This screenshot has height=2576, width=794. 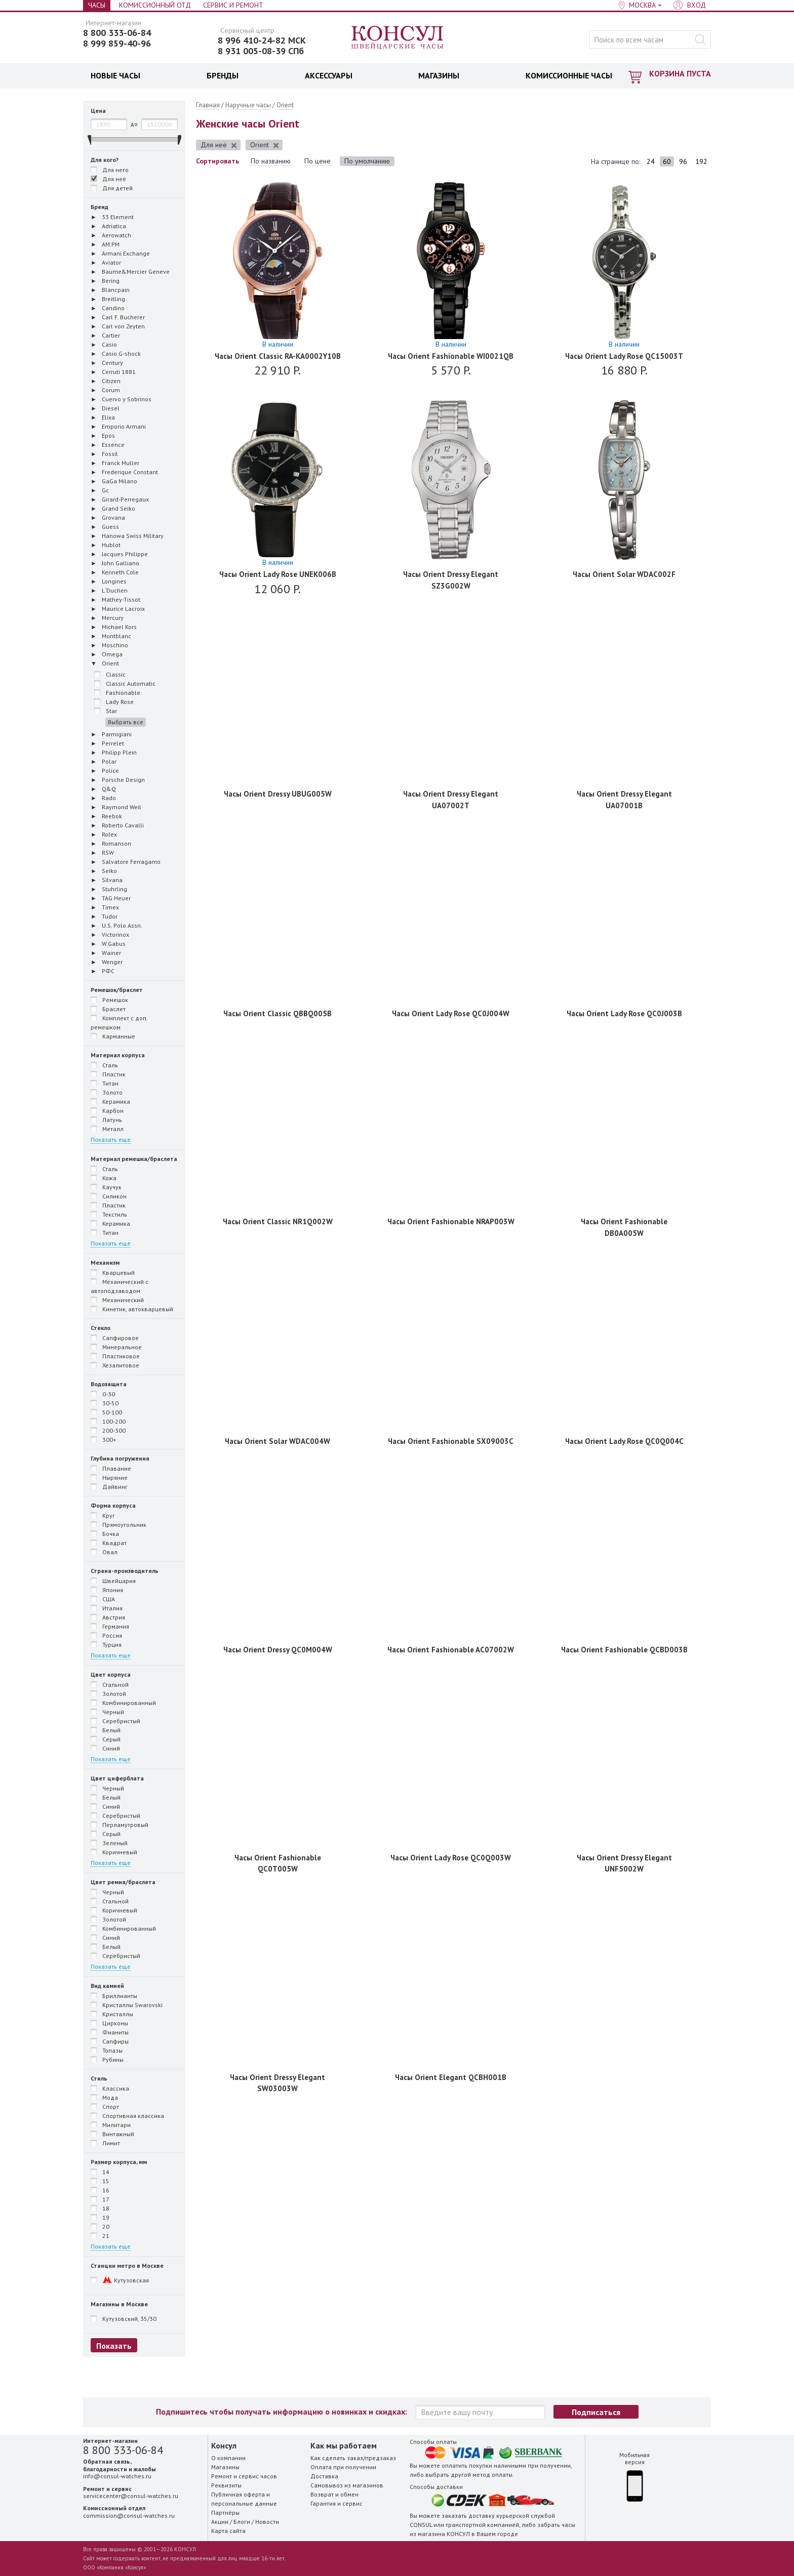 I want to click on 21, so click(x=100, y=2235).